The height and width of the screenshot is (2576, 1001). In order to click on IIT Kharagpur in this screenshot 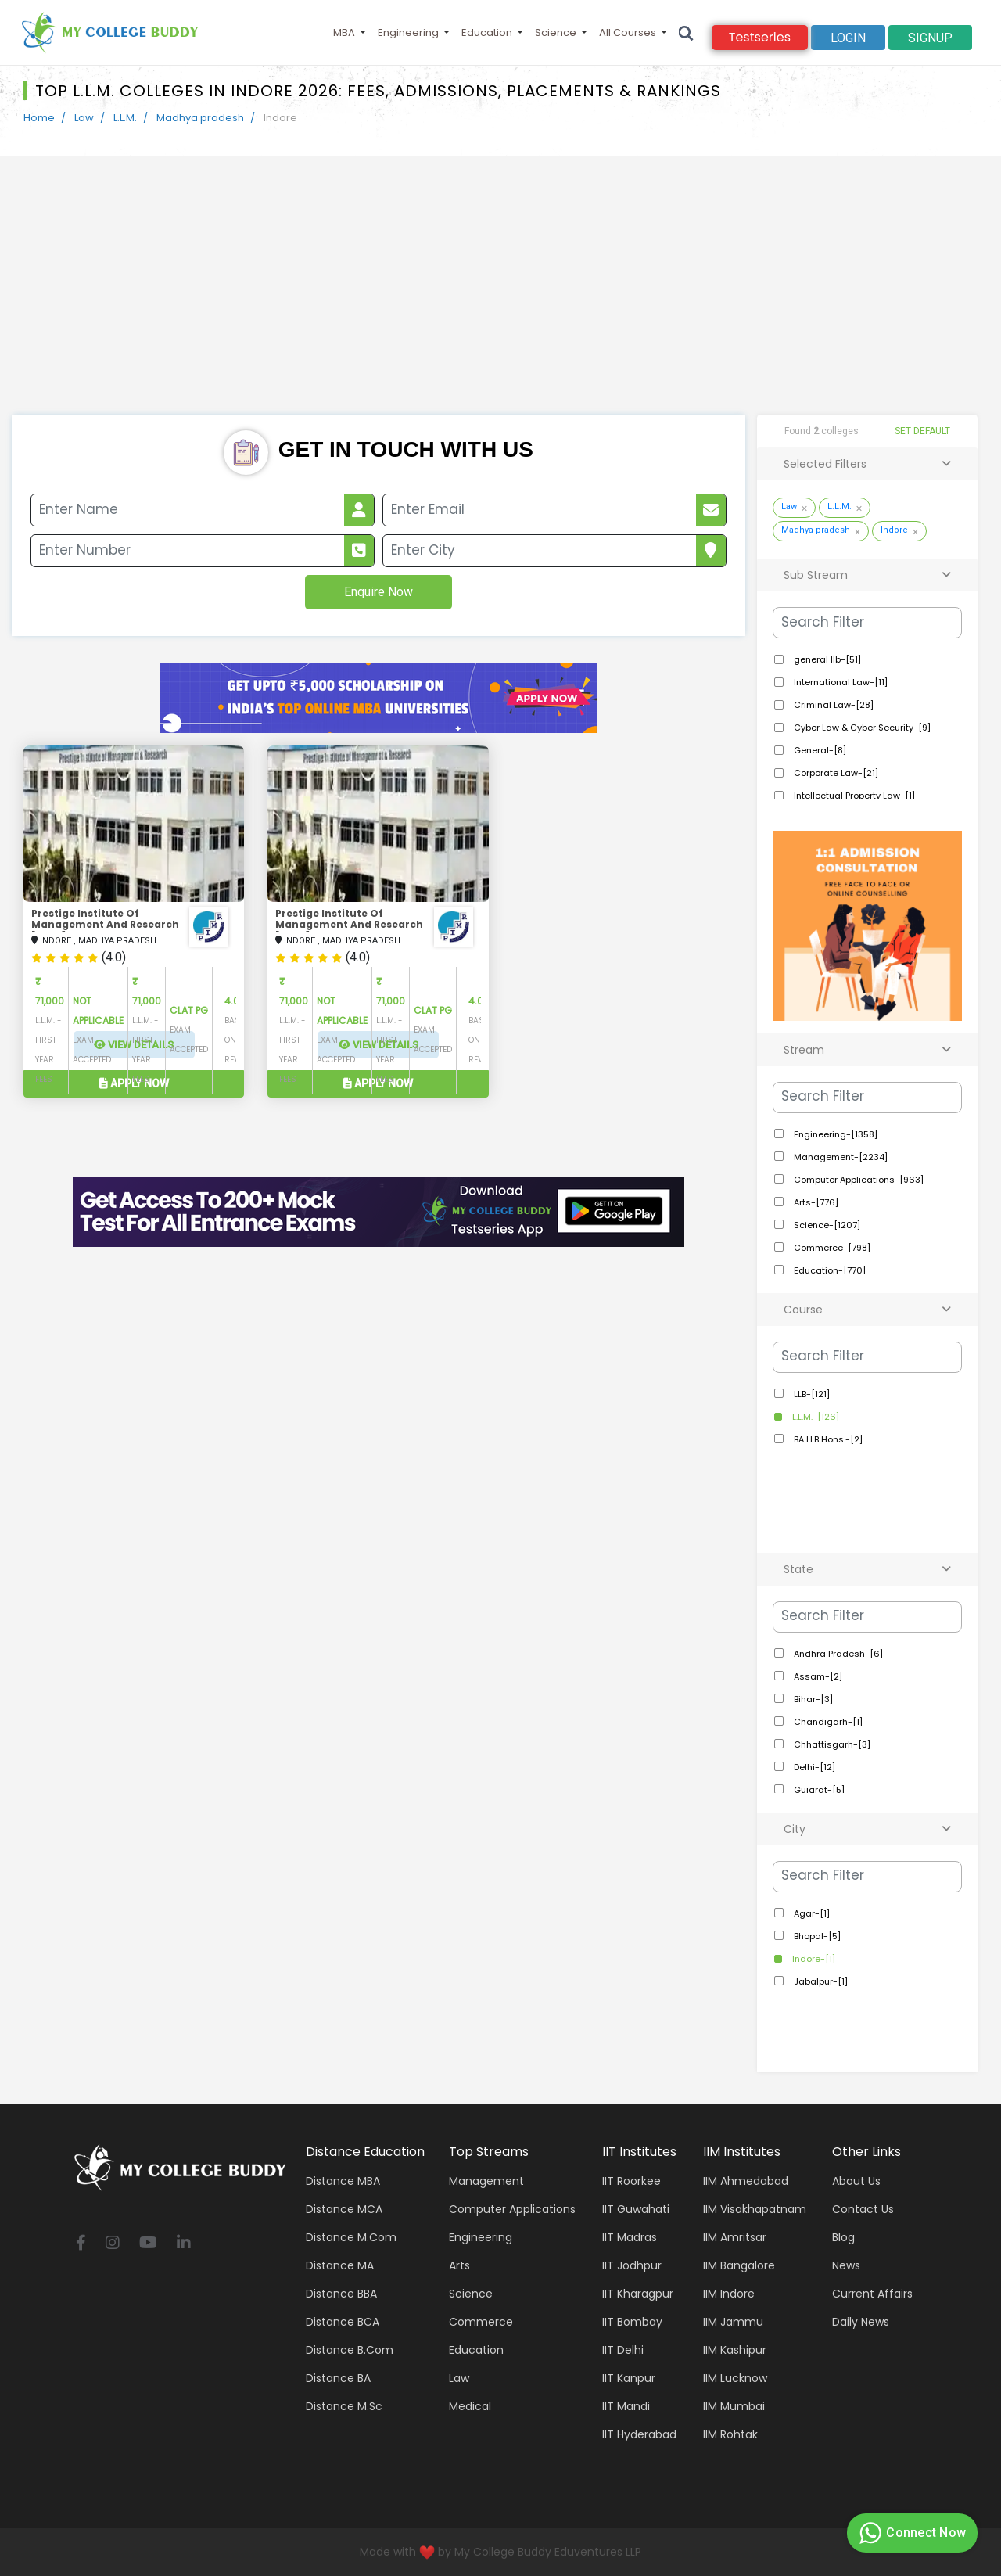, I will do `click(637, 2293)`.